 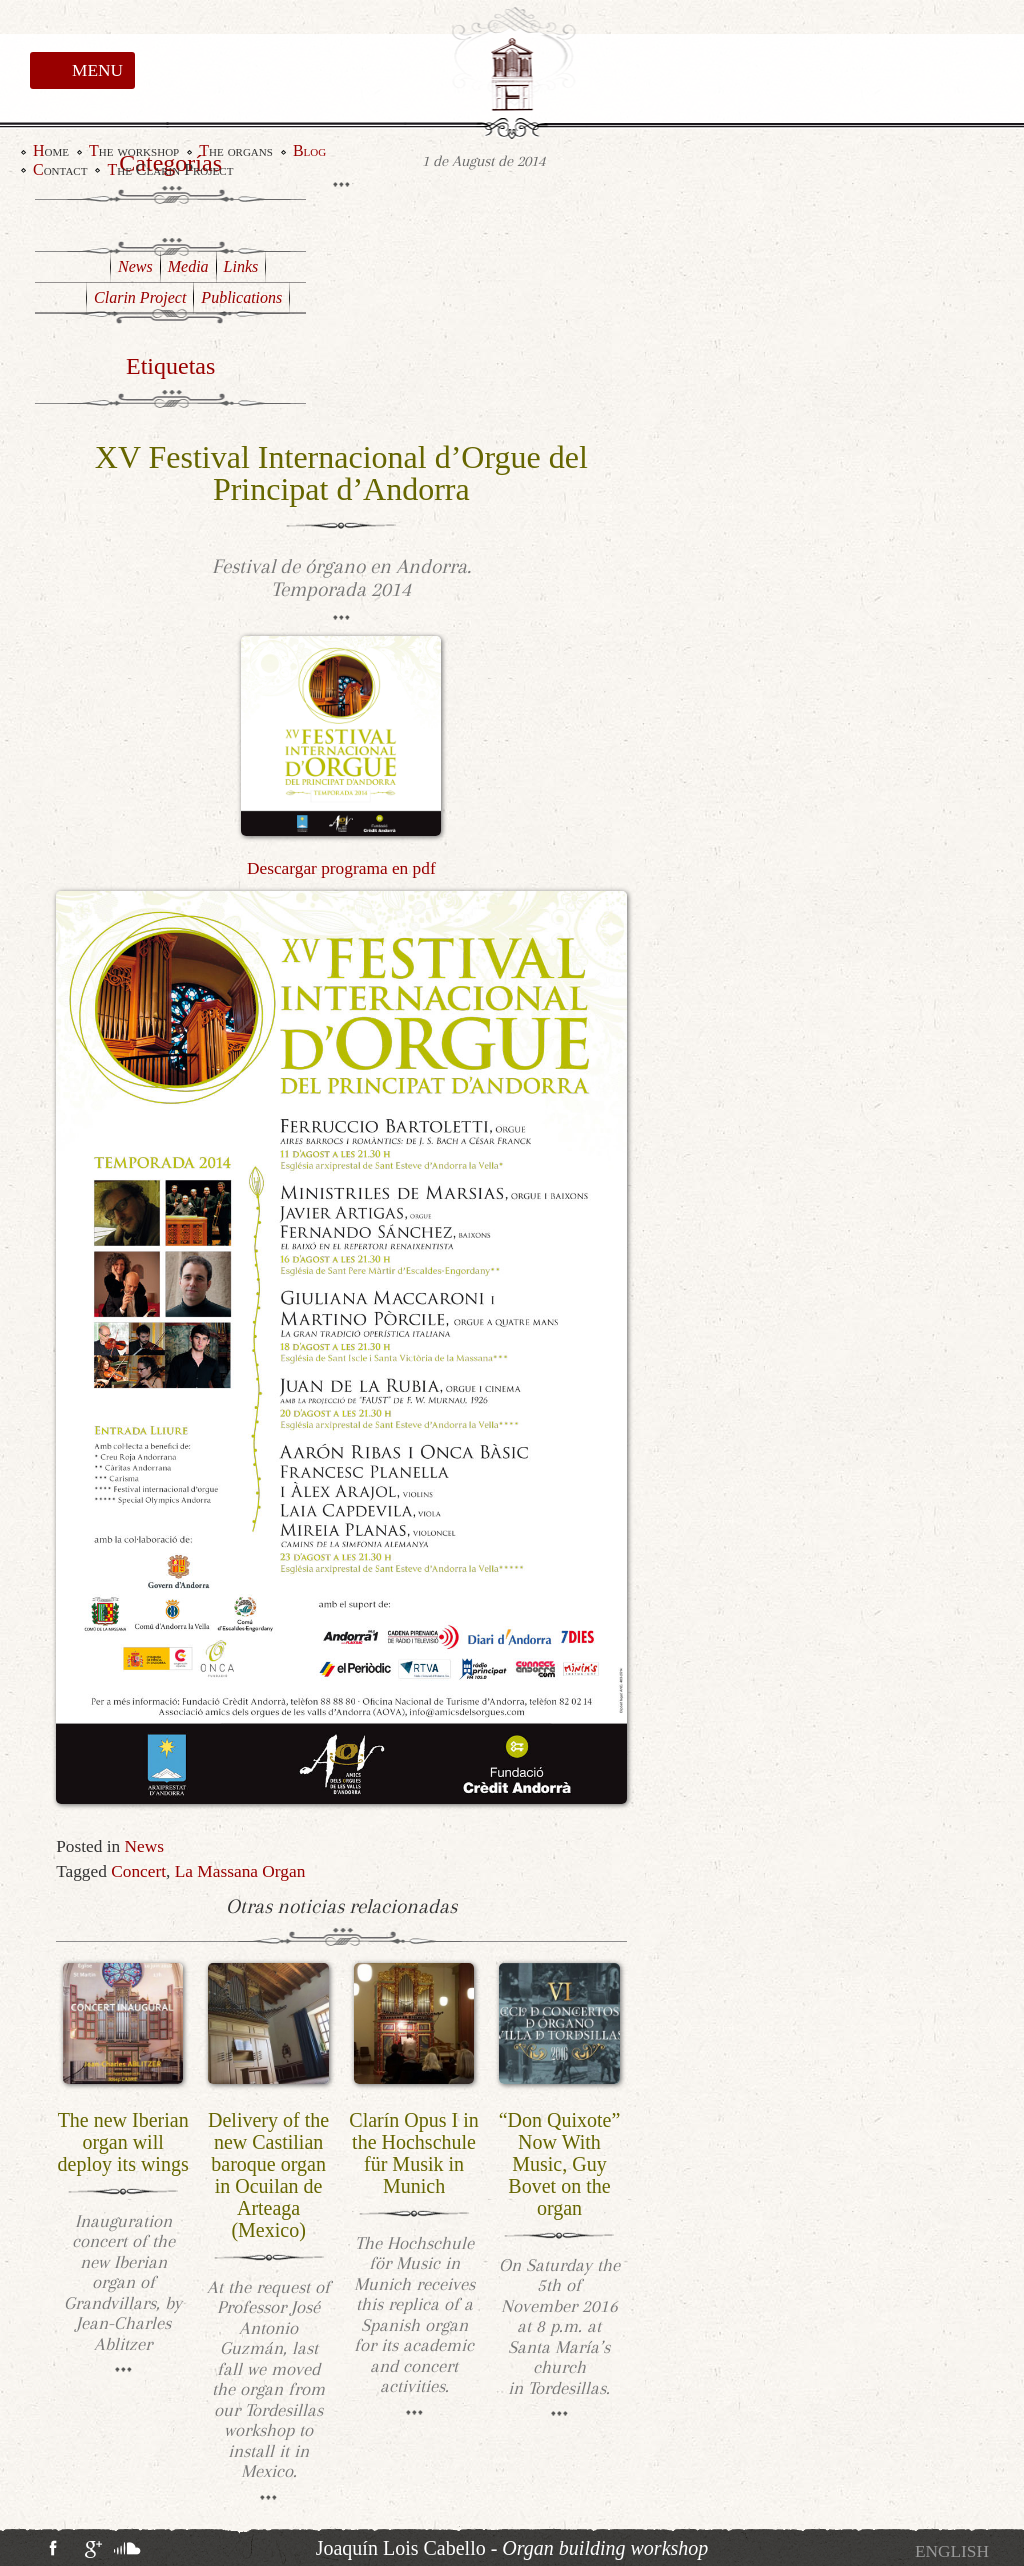 I want to click on News, so click(x=144, y=1846).